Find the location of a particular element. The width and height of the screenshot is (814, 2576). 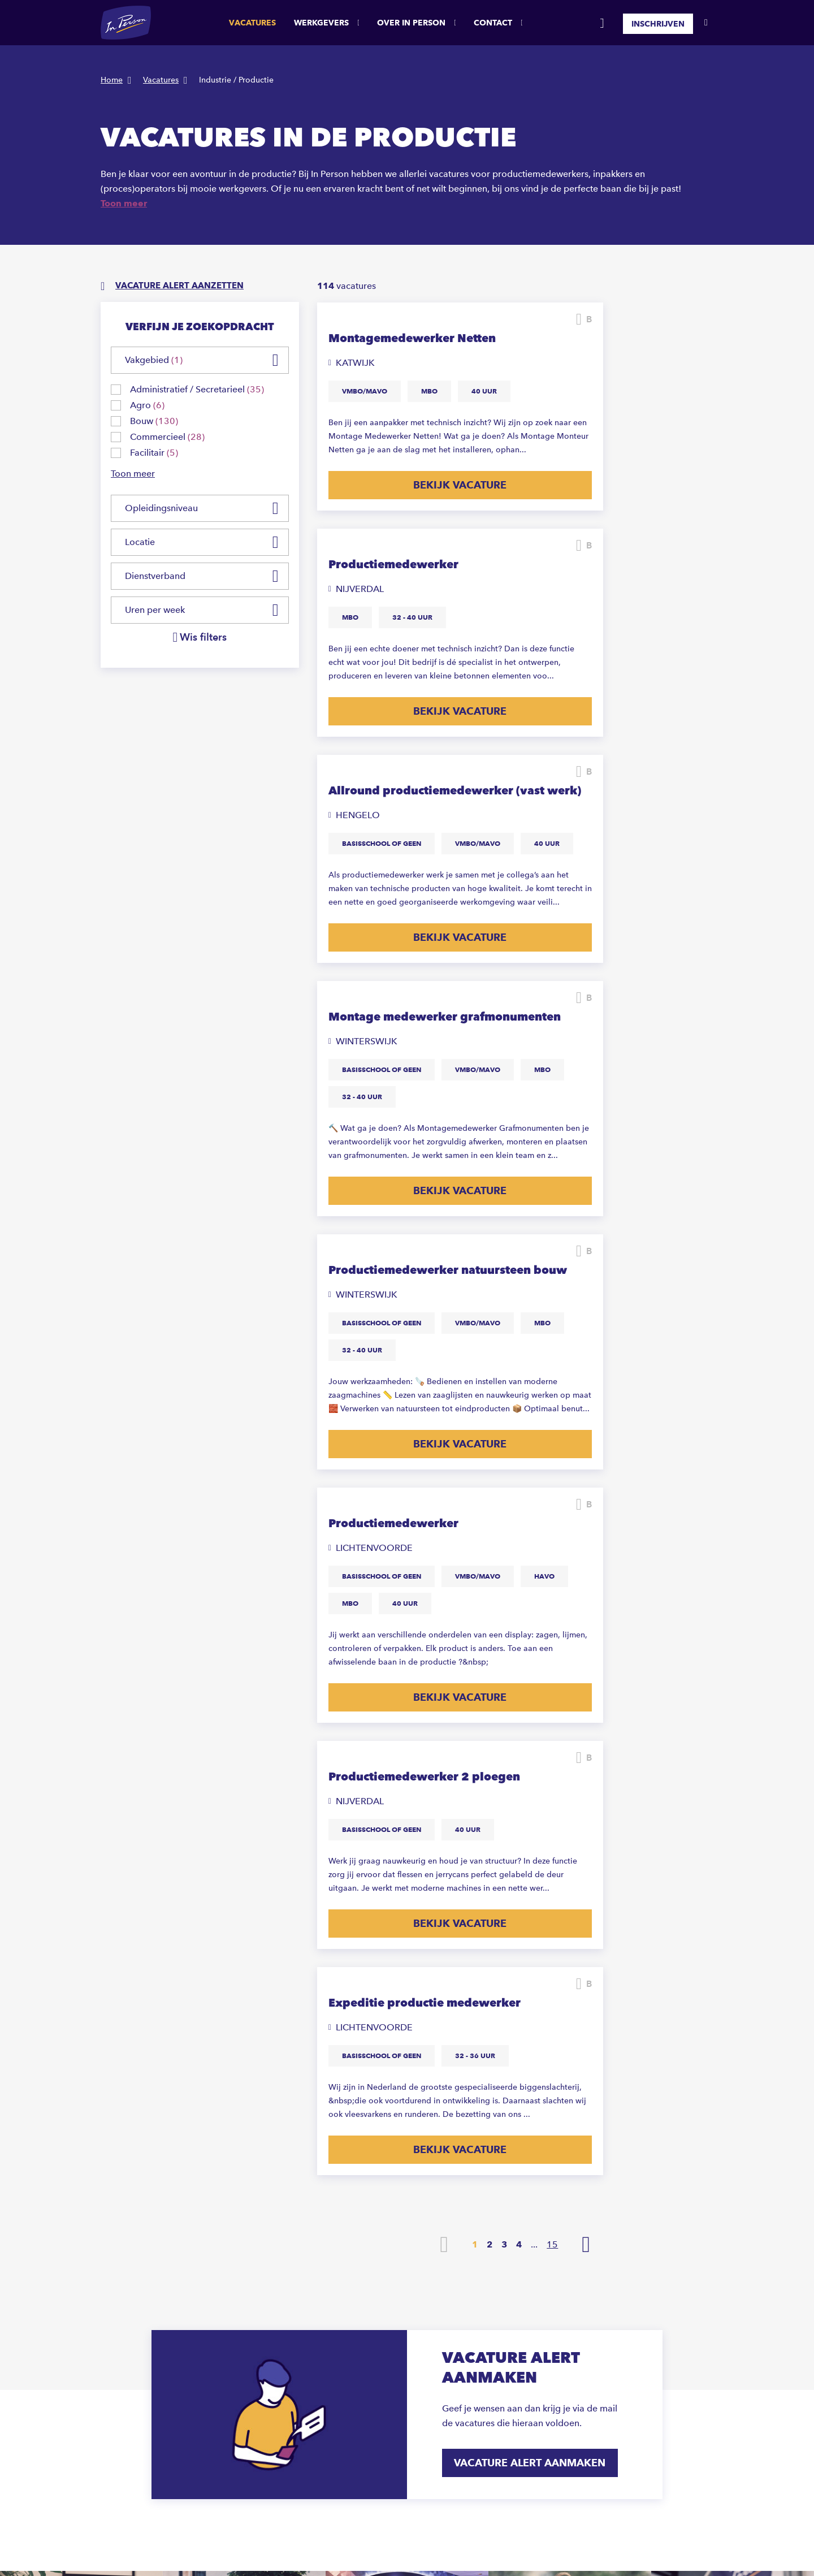

Doetinchem is located at coordinates (429, 2314).